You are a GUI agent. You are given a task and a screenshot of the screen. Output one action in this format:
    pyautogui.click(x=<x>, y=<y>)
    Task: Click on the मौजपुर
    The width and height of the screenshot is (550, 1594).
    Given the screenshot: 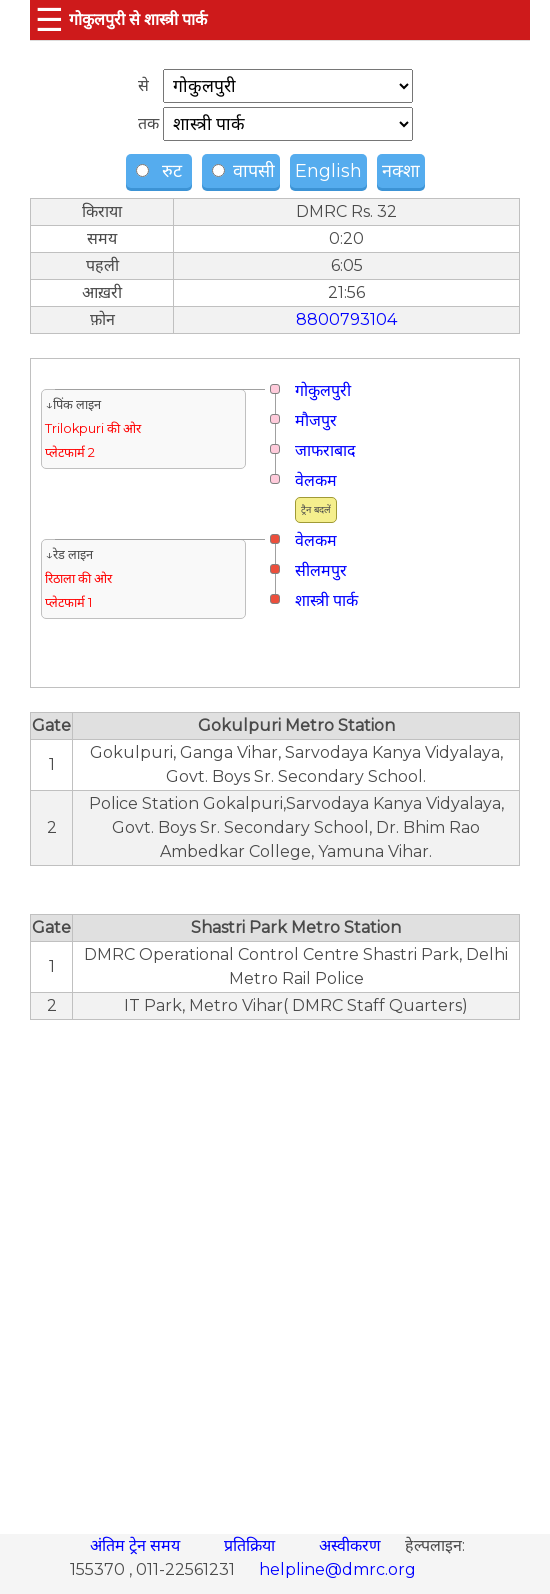 What is the action you would take?
    pyautogui.click(x=316, y=420)
    